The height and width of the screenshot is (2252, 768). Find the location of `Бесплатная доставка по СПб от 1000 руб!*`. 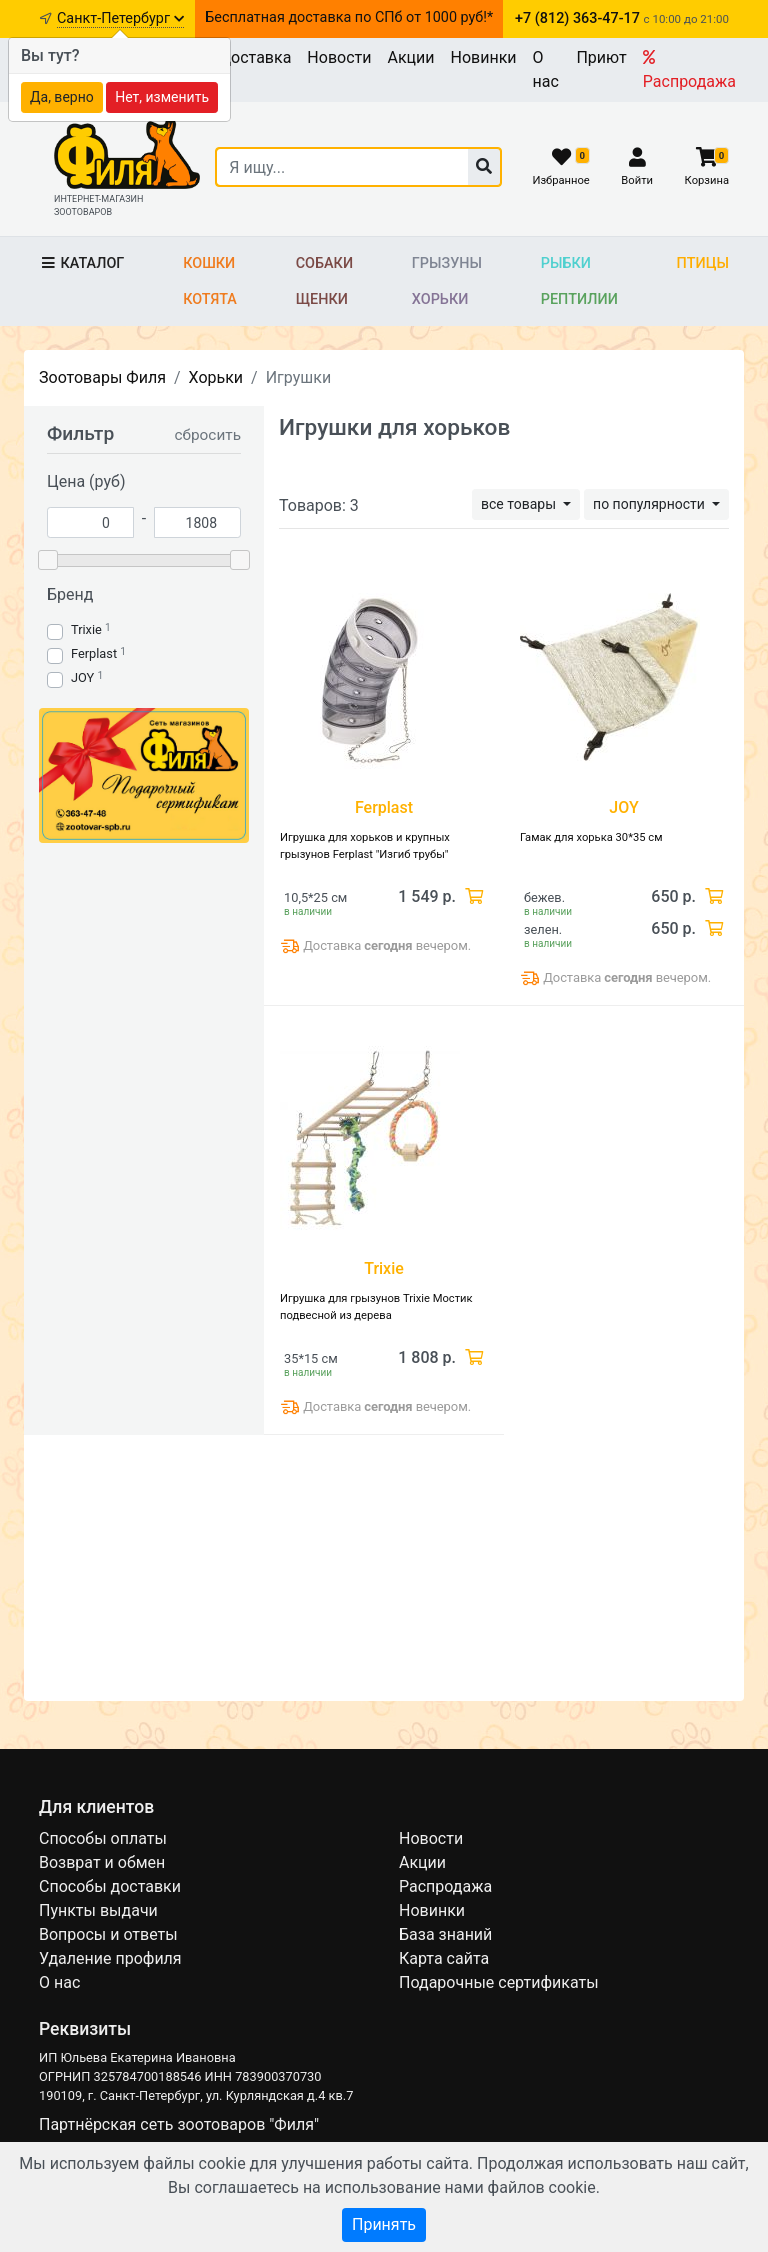

Бесплатная доставка по СПб от 1000 руб!* is located at coordinates (349, 17).